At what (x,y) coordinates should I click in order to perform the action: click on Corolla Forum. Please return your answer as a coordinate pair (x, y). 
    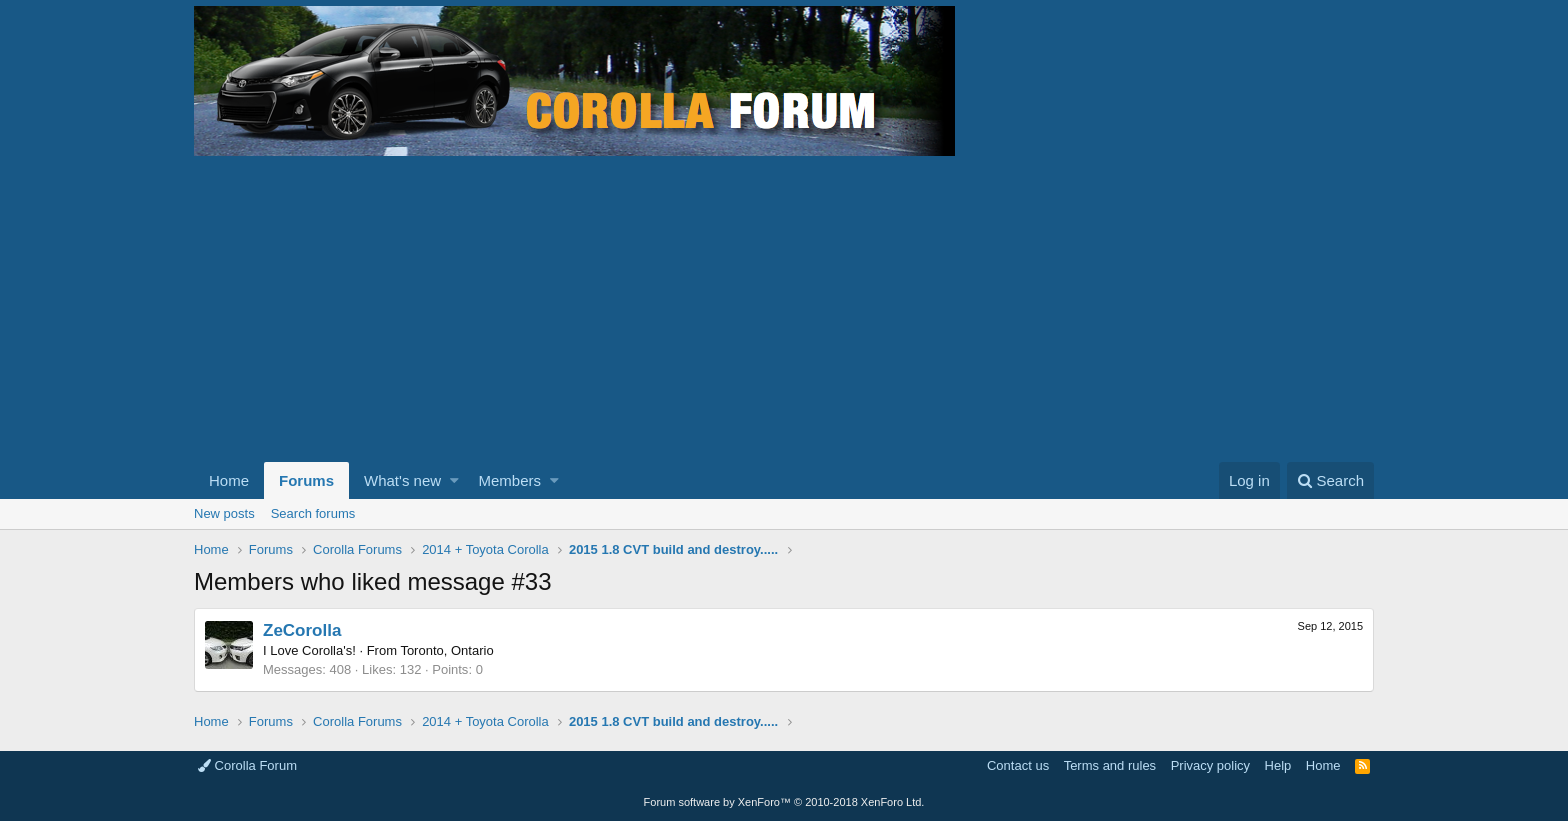
    Looking at the image, I should click on (247, 765).